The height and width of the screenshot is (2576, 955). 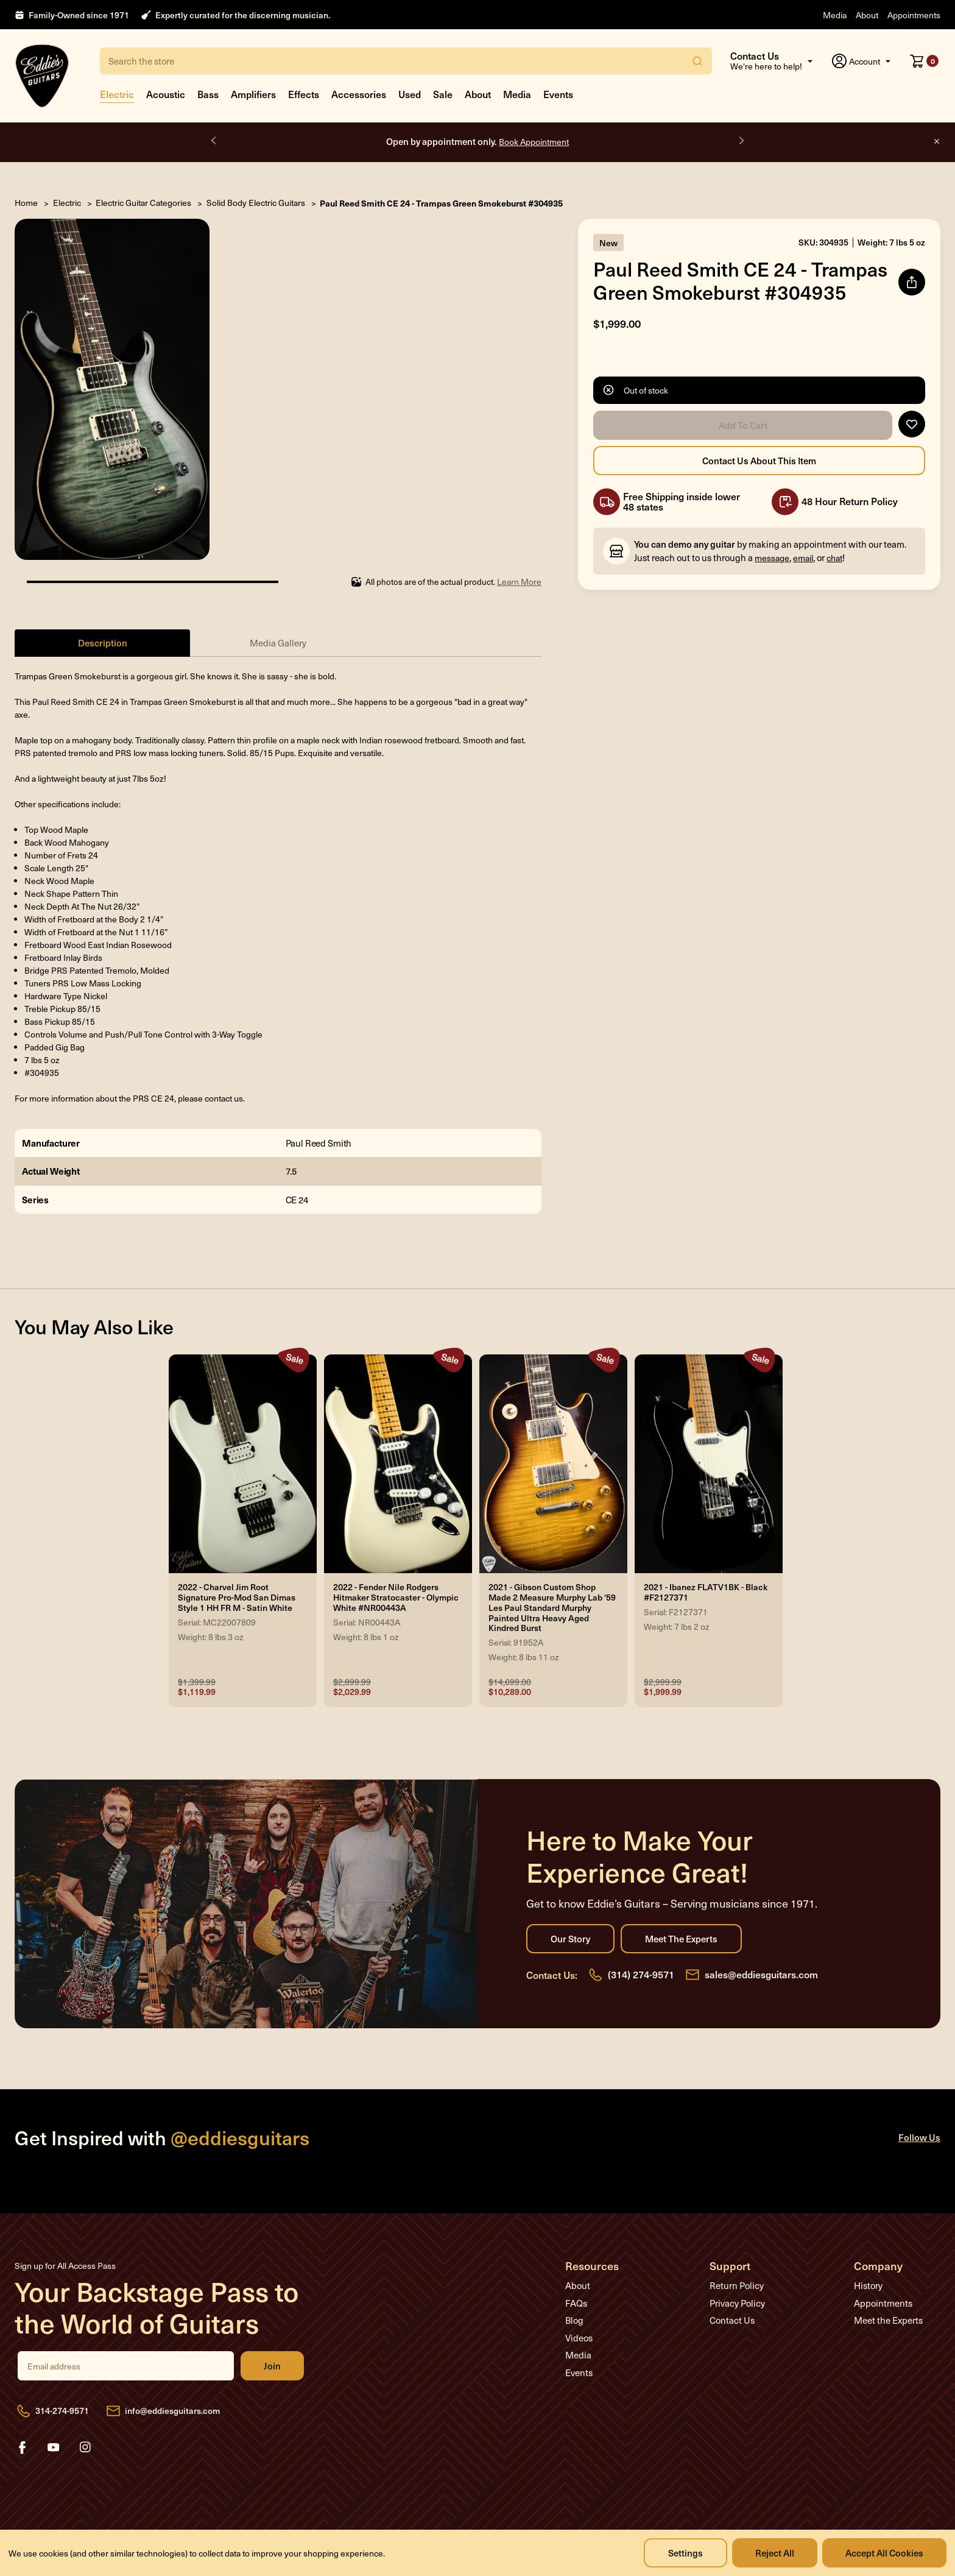 What do you see at coordinates (477, 141) in the screenshot?
I see `Open by appointment only.` at bounding box center [477, 141].